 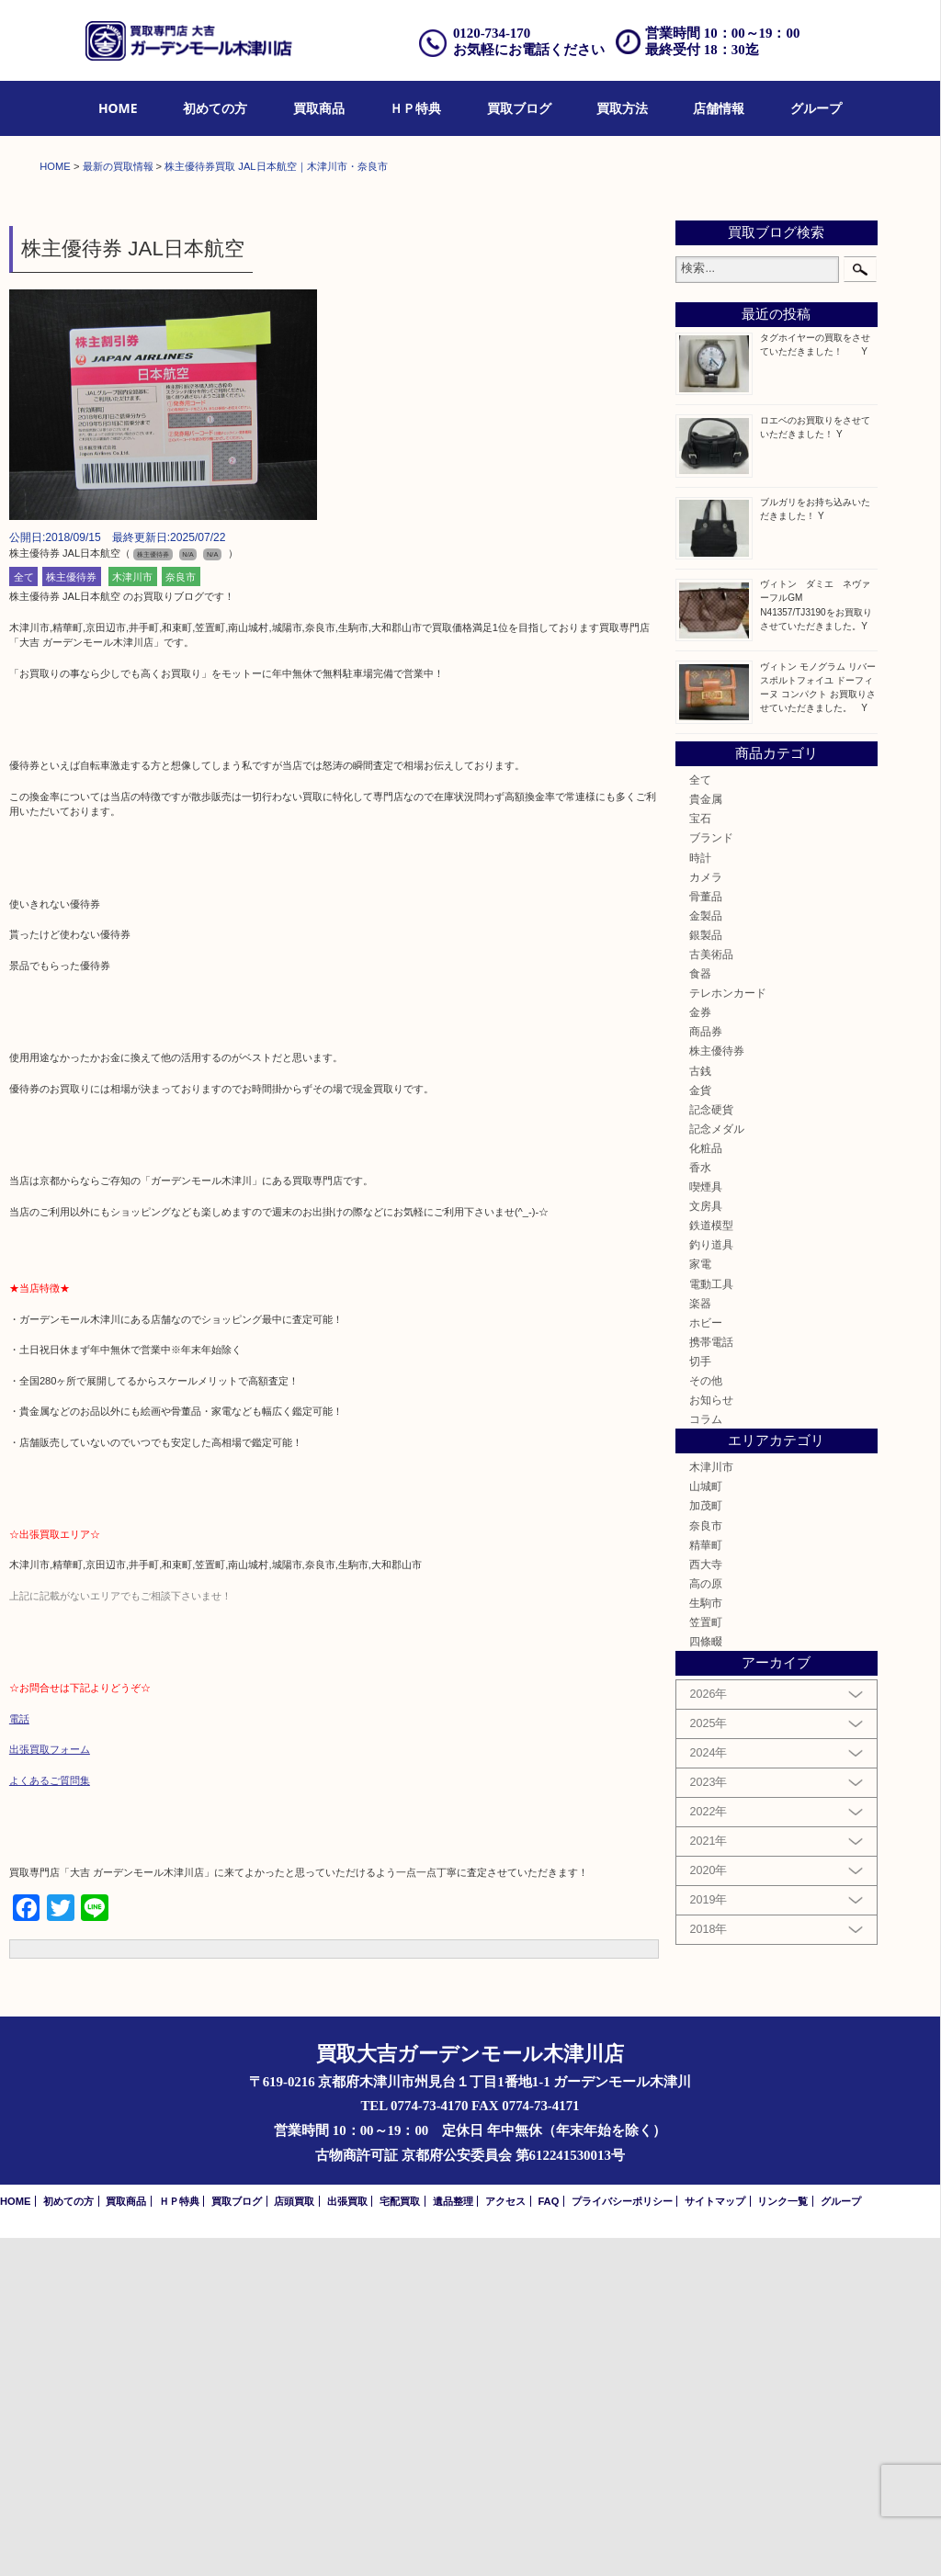 I want to click on ホビー, so click(x=705, y=1660).